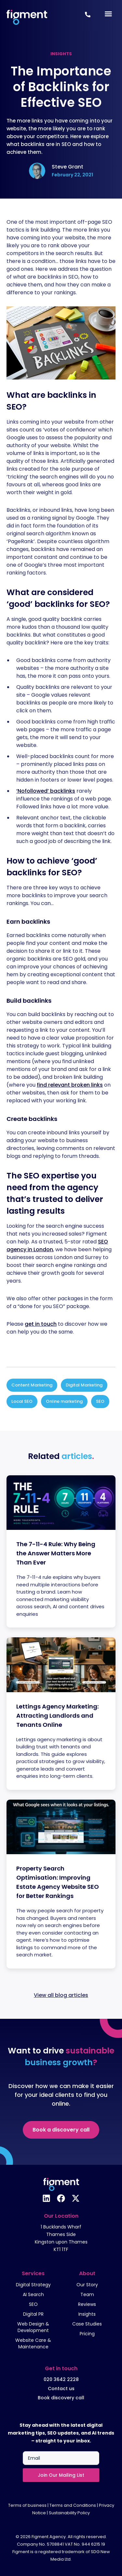  I want to click on Content Marketing, so click(31, 1385).